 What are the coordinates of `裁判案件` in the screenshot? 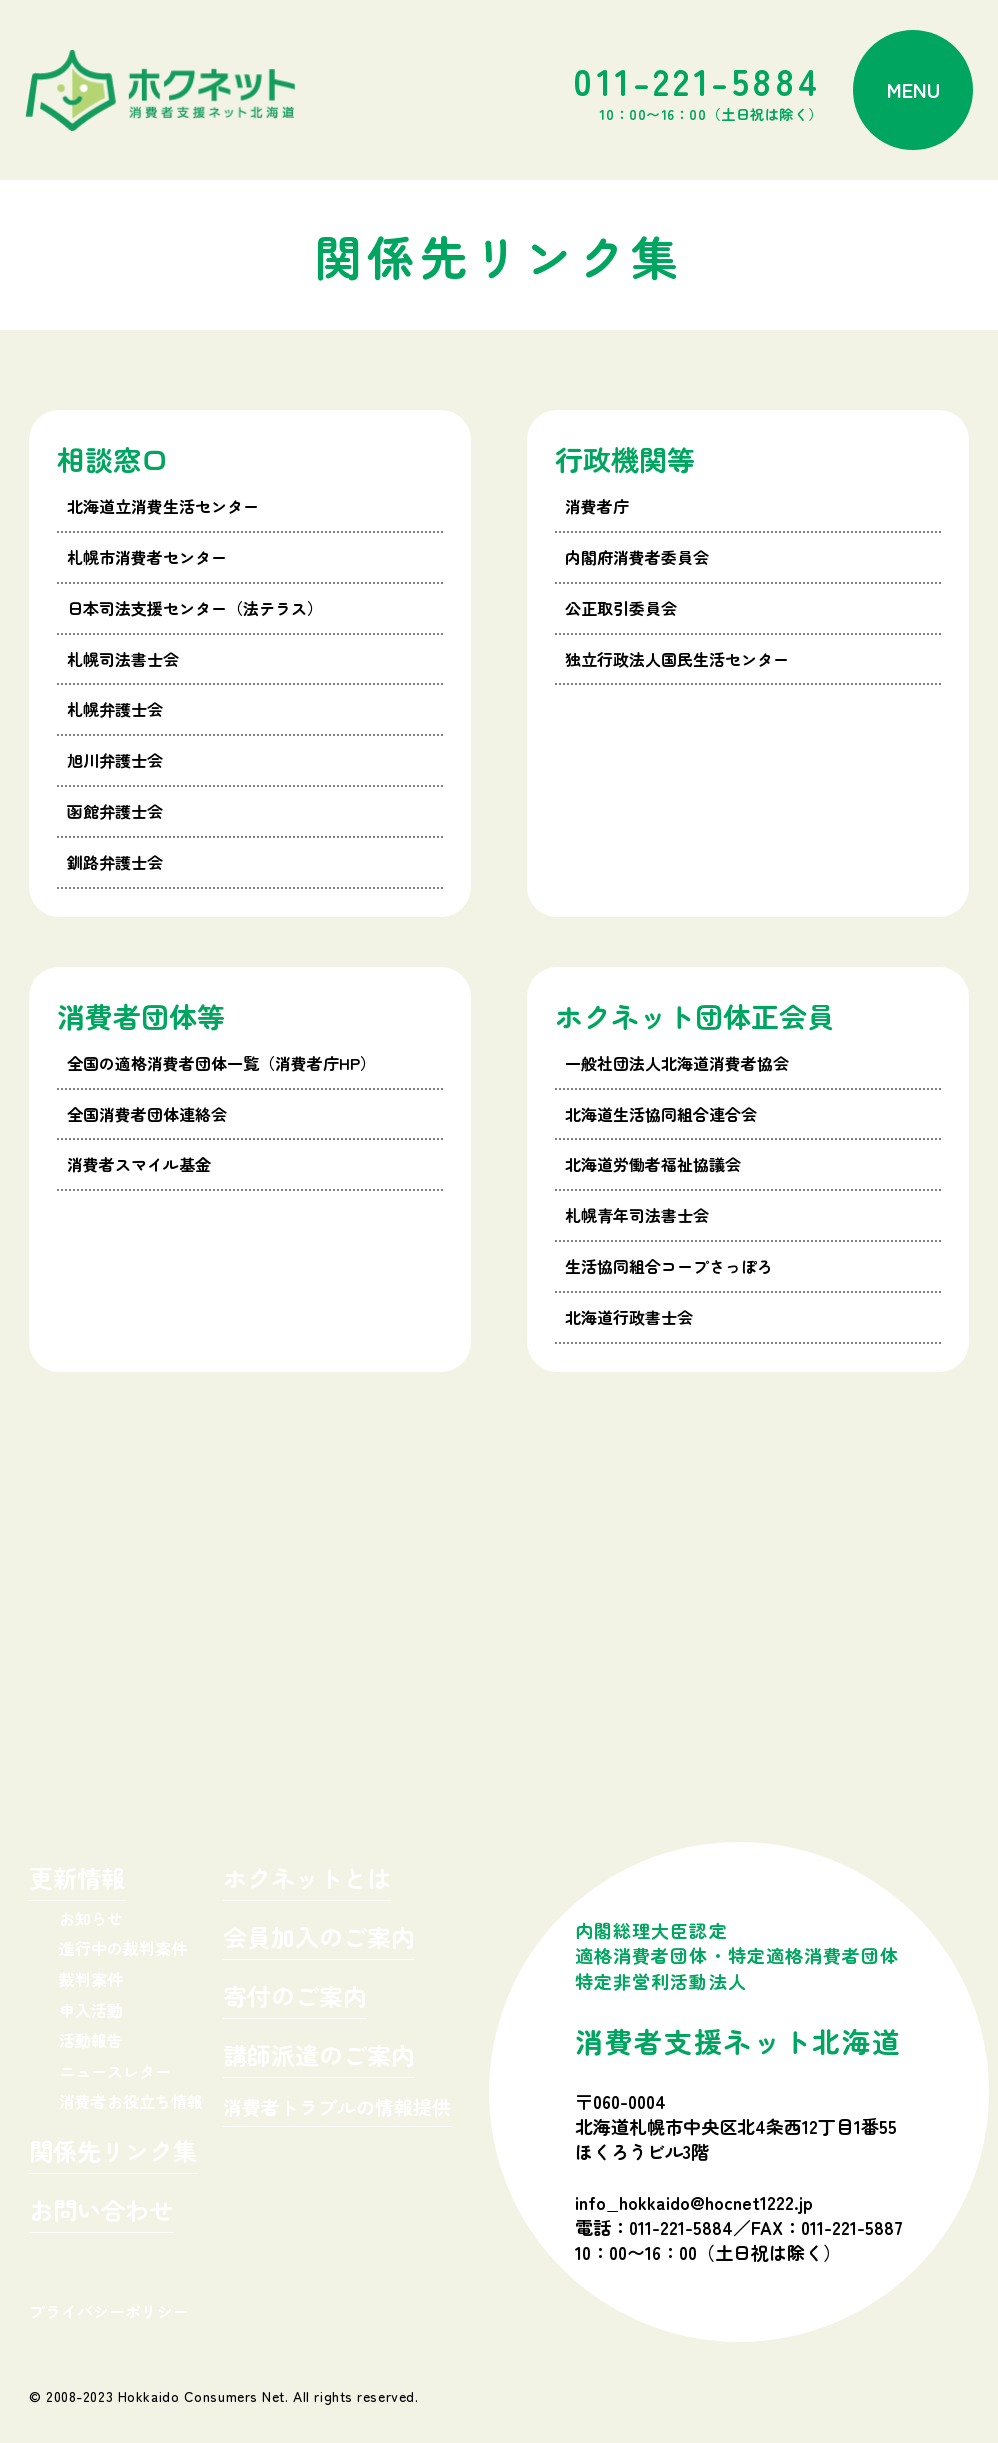 It's located at (91, 1979).